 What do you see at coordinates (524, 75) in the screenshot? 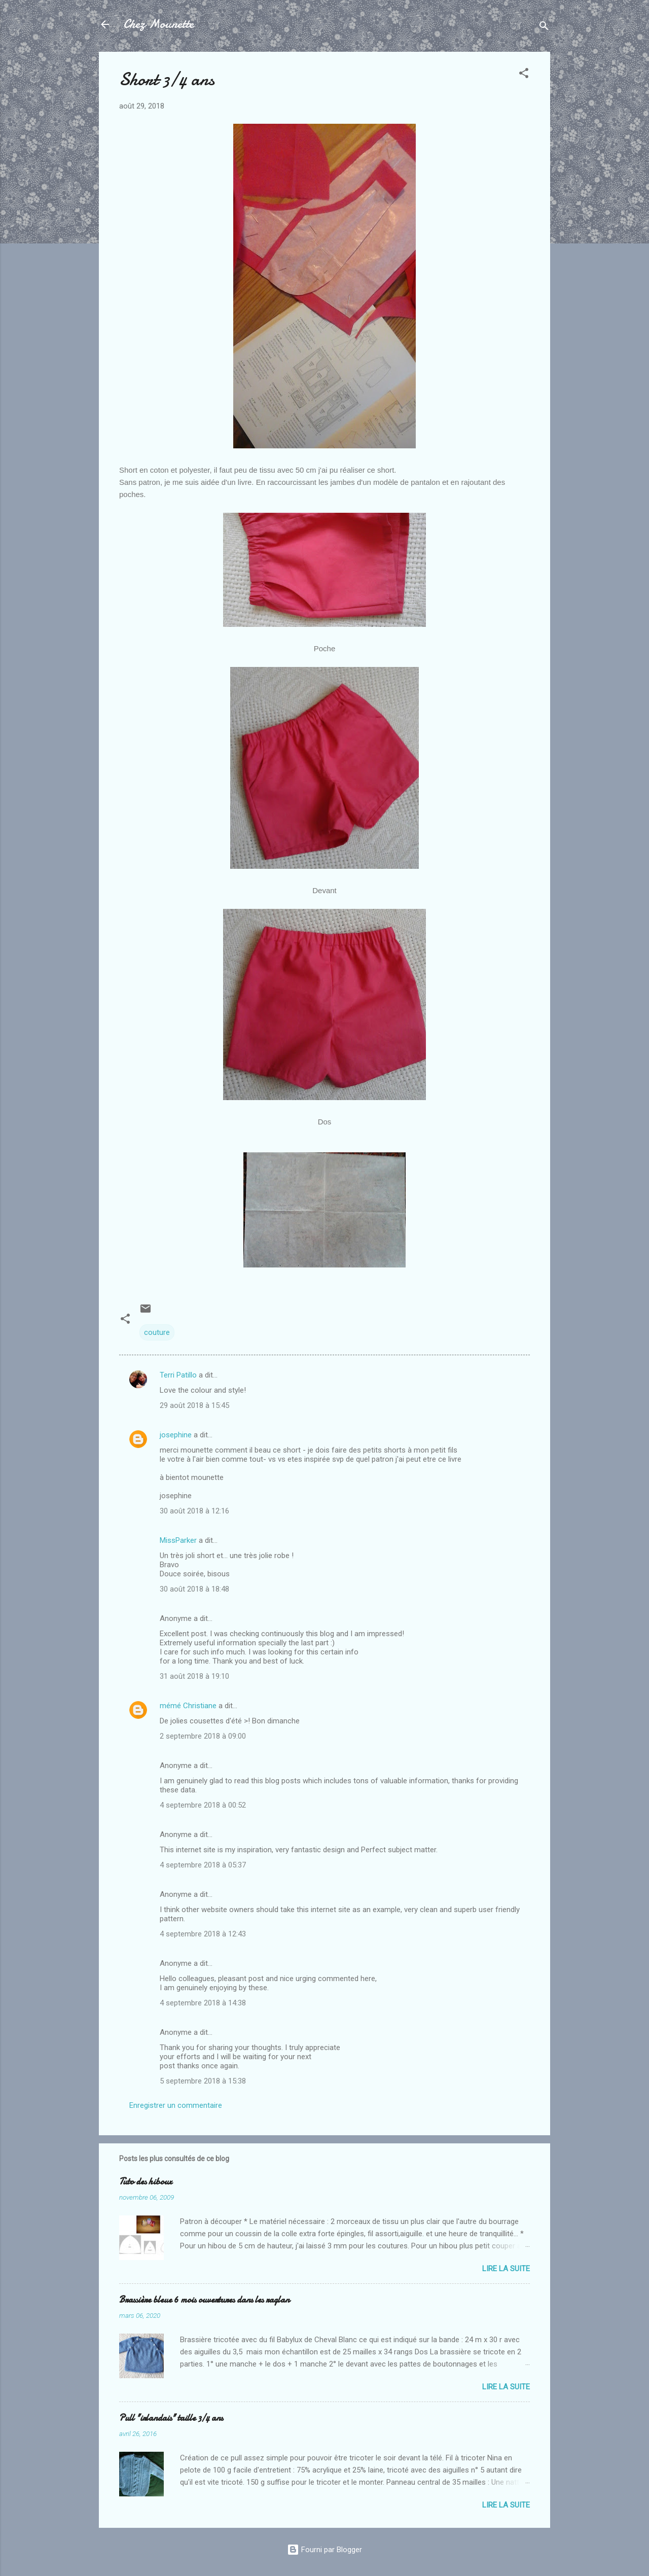
I see `[button]` at bounding box center [524, 75].